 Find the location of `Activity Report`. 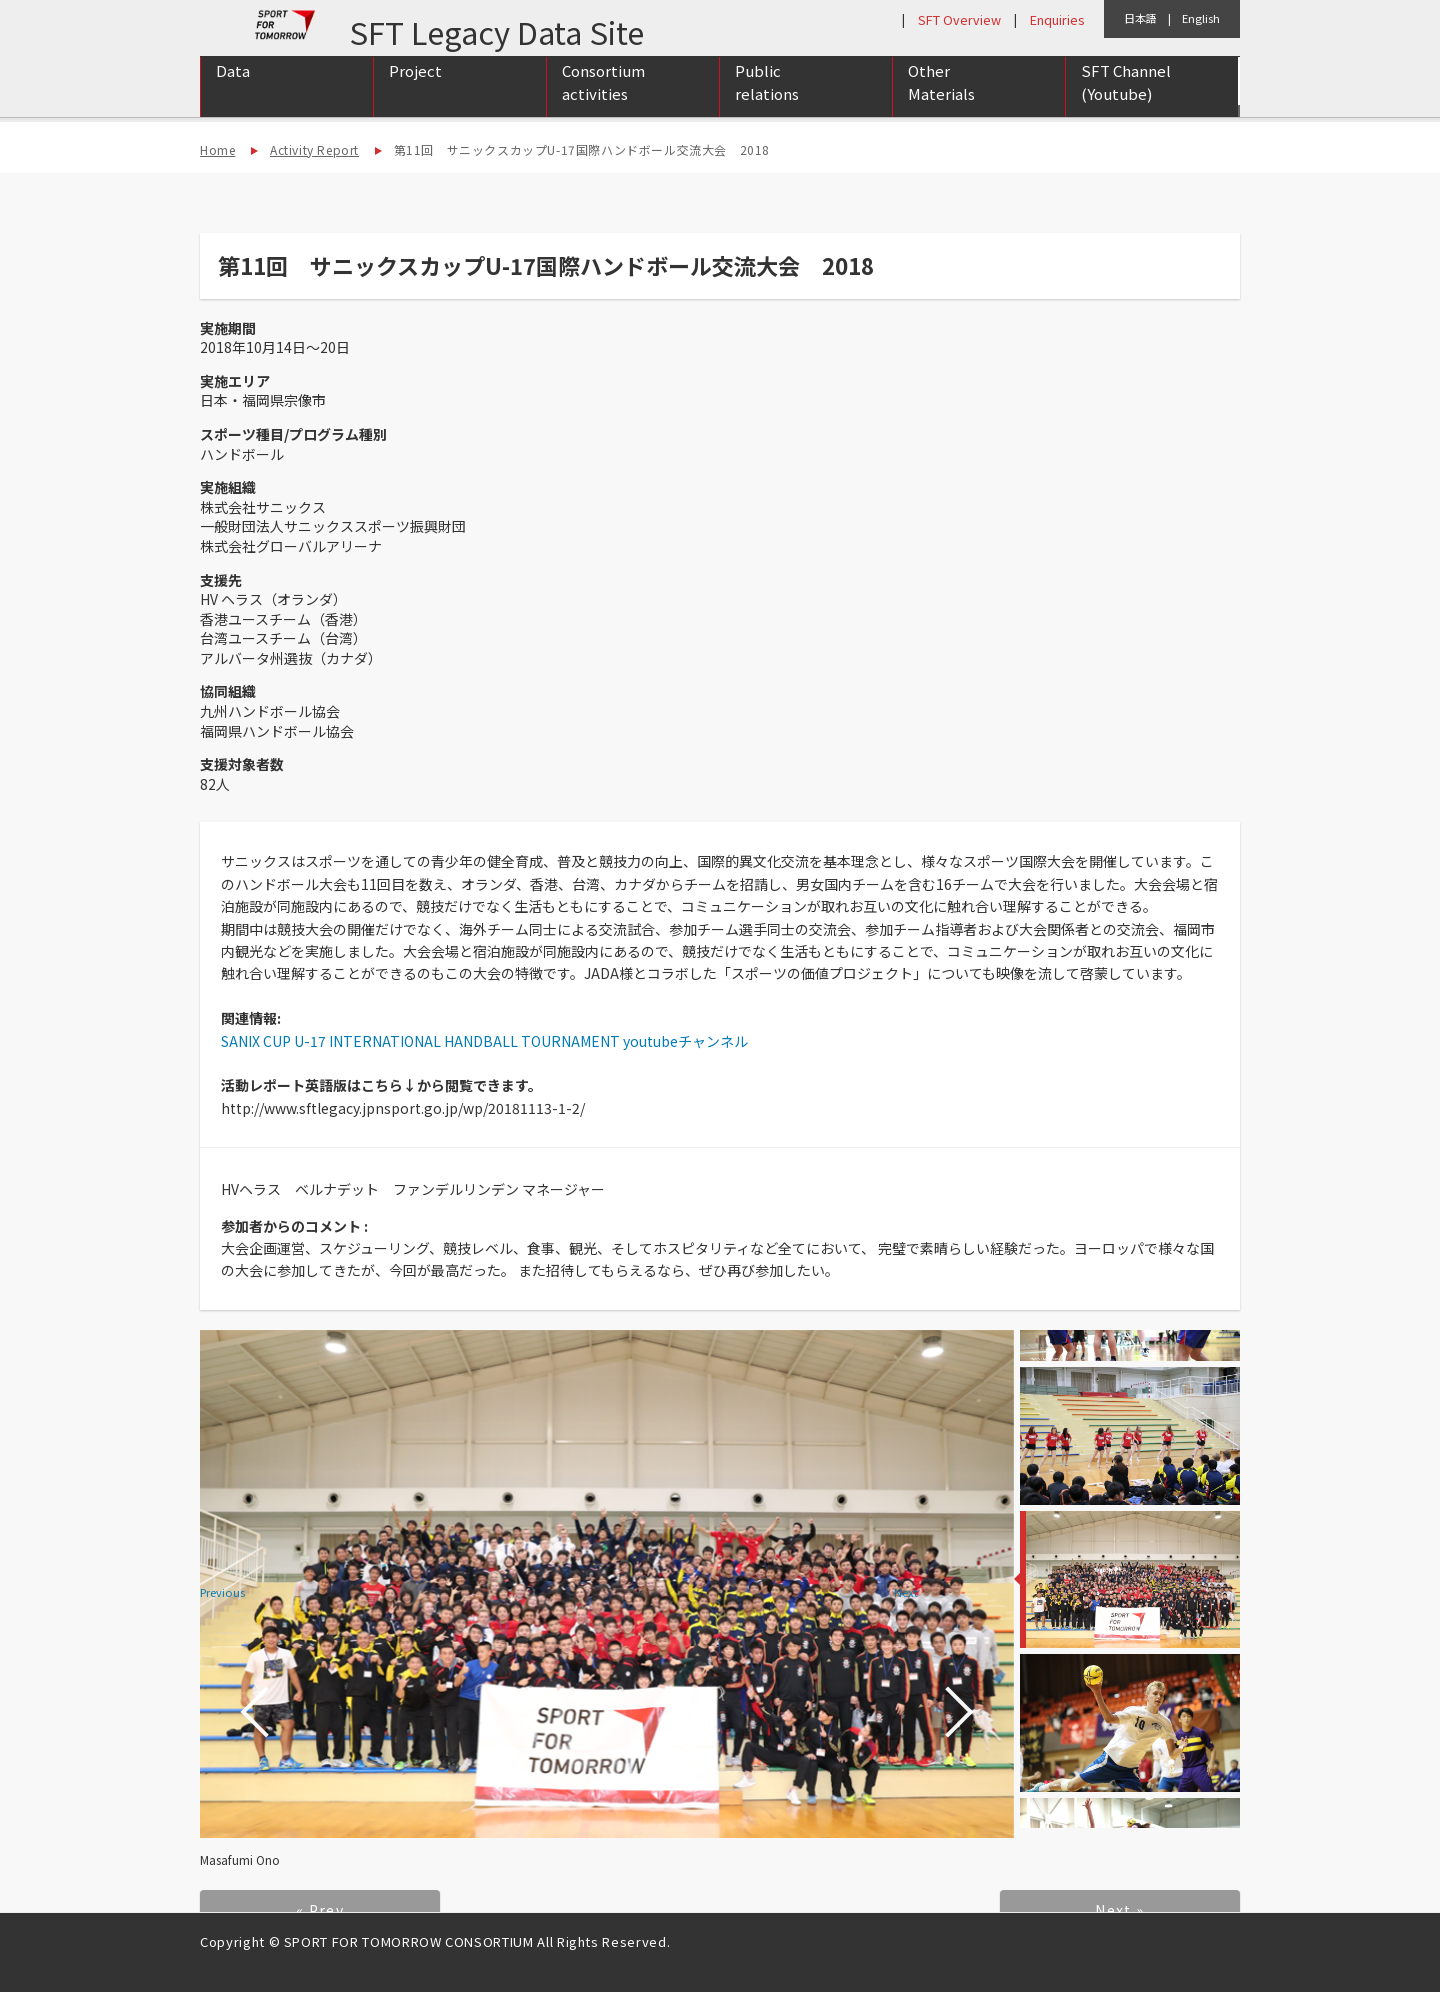

Activity Report is located at coordinates (314, 149).